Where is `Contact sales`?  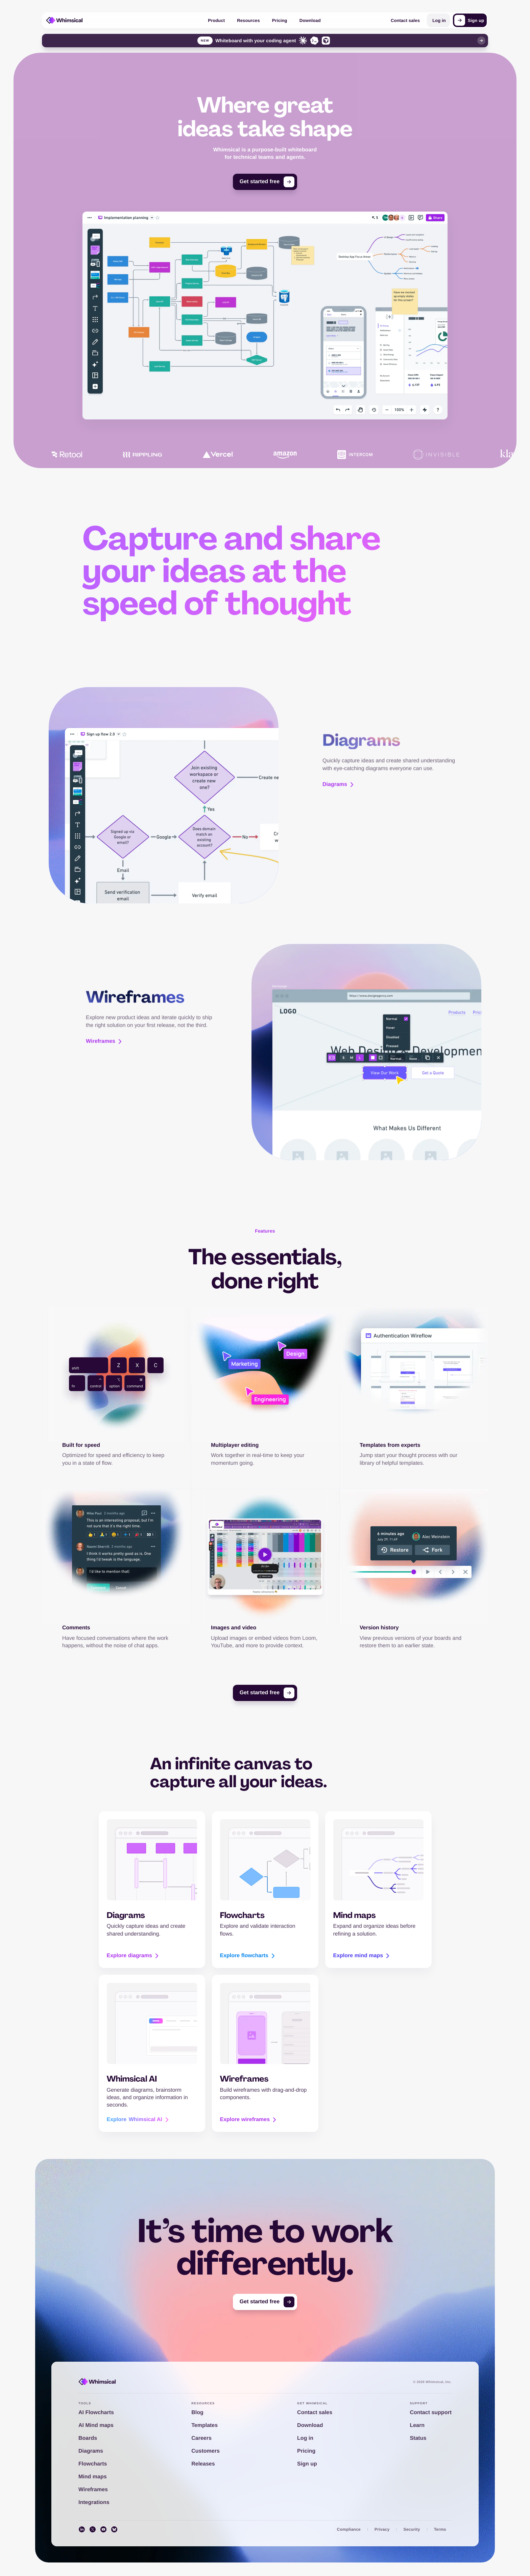
Contact sales is located at coordinates (405, 20).